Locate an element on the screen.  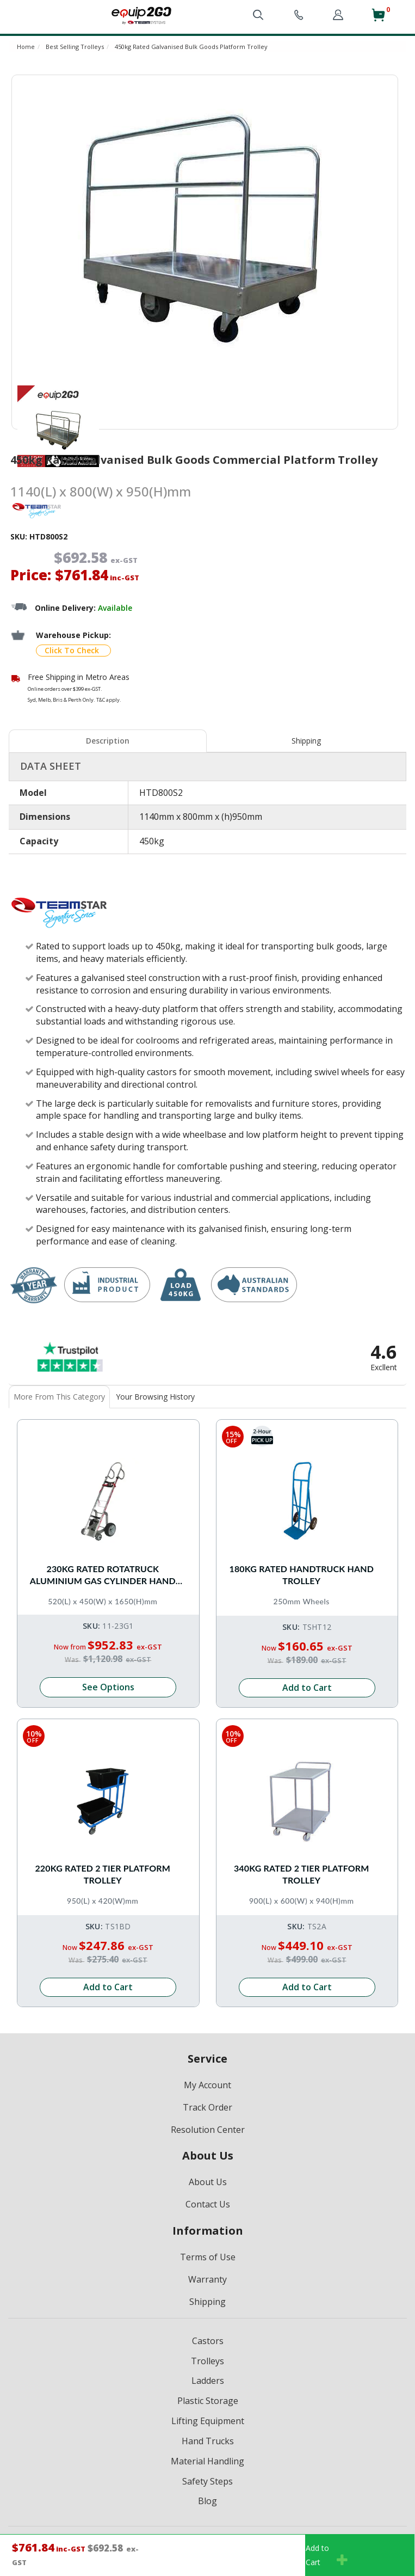
Contact Us is located at coordinates (207, 2204).